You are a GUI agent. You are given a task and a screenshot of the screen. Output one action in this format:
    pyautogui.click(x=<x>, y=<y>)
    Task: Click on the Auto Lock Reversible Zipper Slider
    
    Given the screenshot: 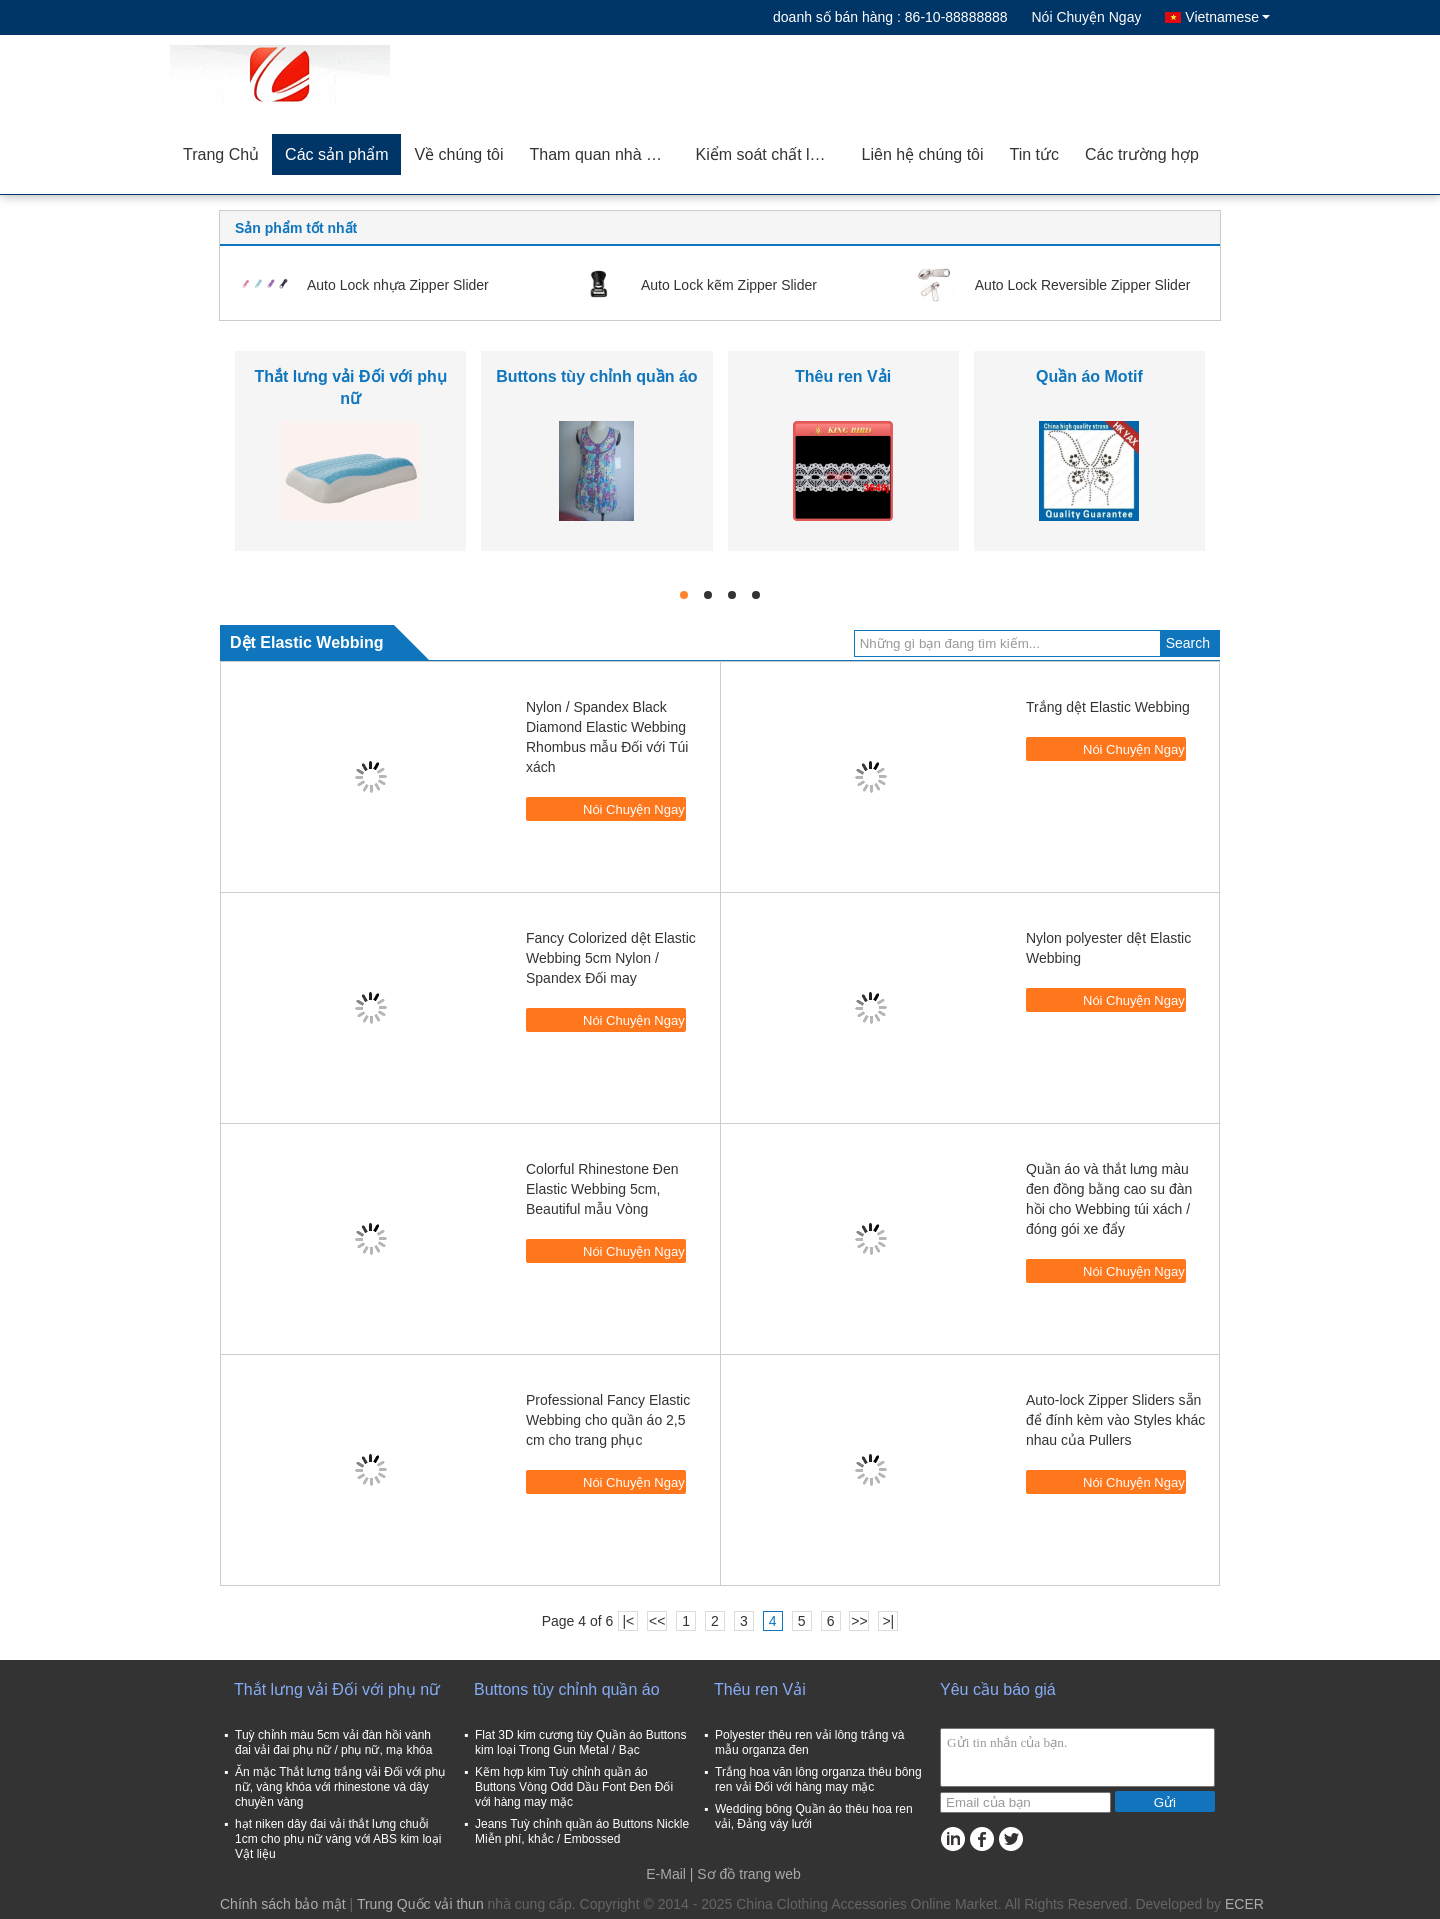 What is the action you would take?
    pyautogui.click(x=1083, y=285)
    